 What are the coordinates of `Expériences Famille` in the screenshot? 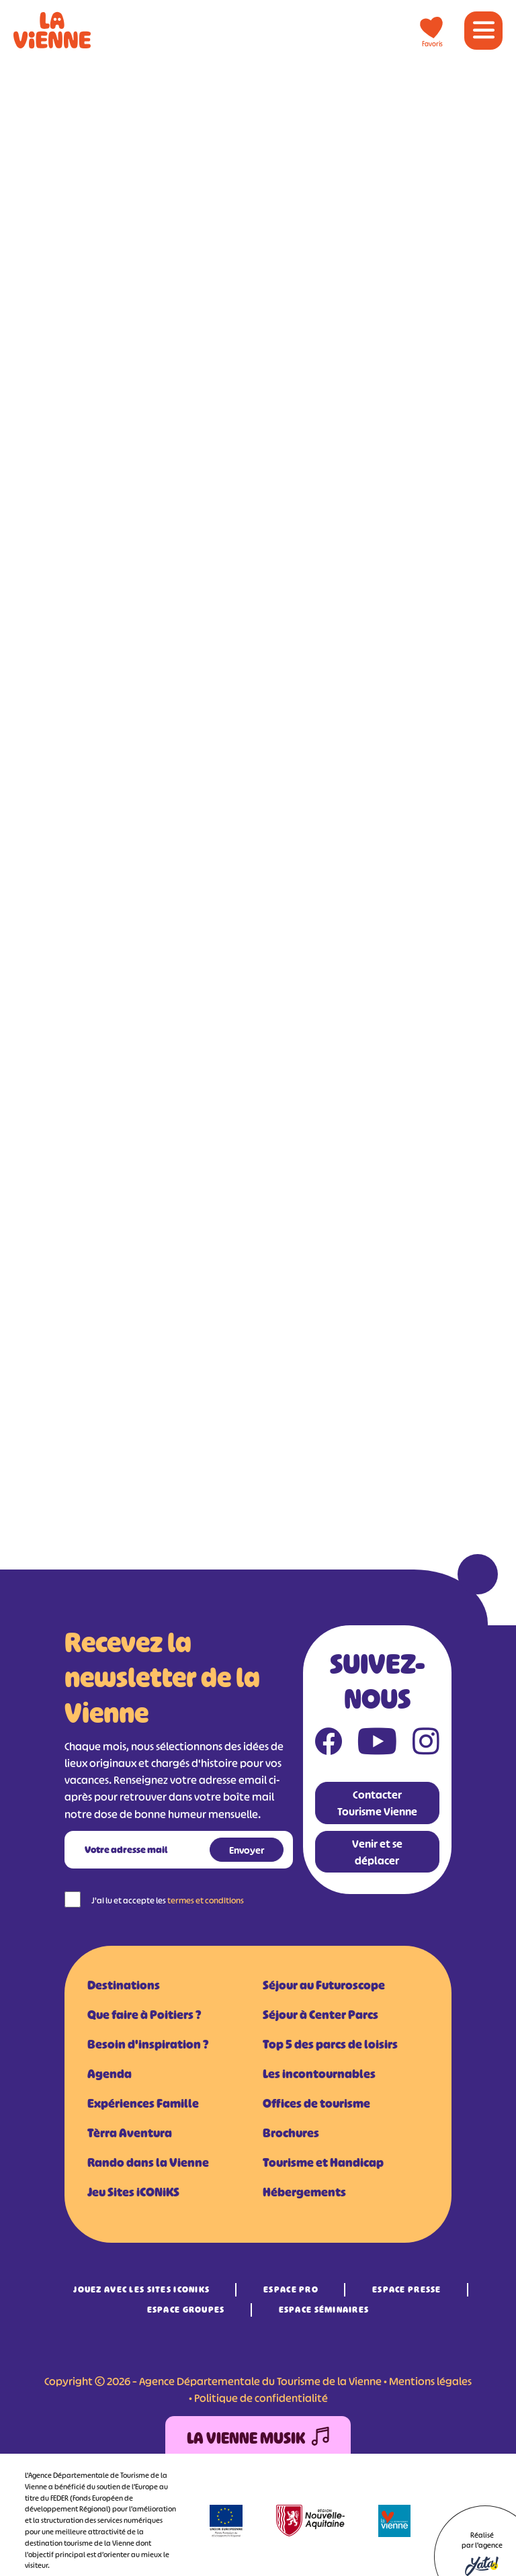 It's located at (143, 2104).